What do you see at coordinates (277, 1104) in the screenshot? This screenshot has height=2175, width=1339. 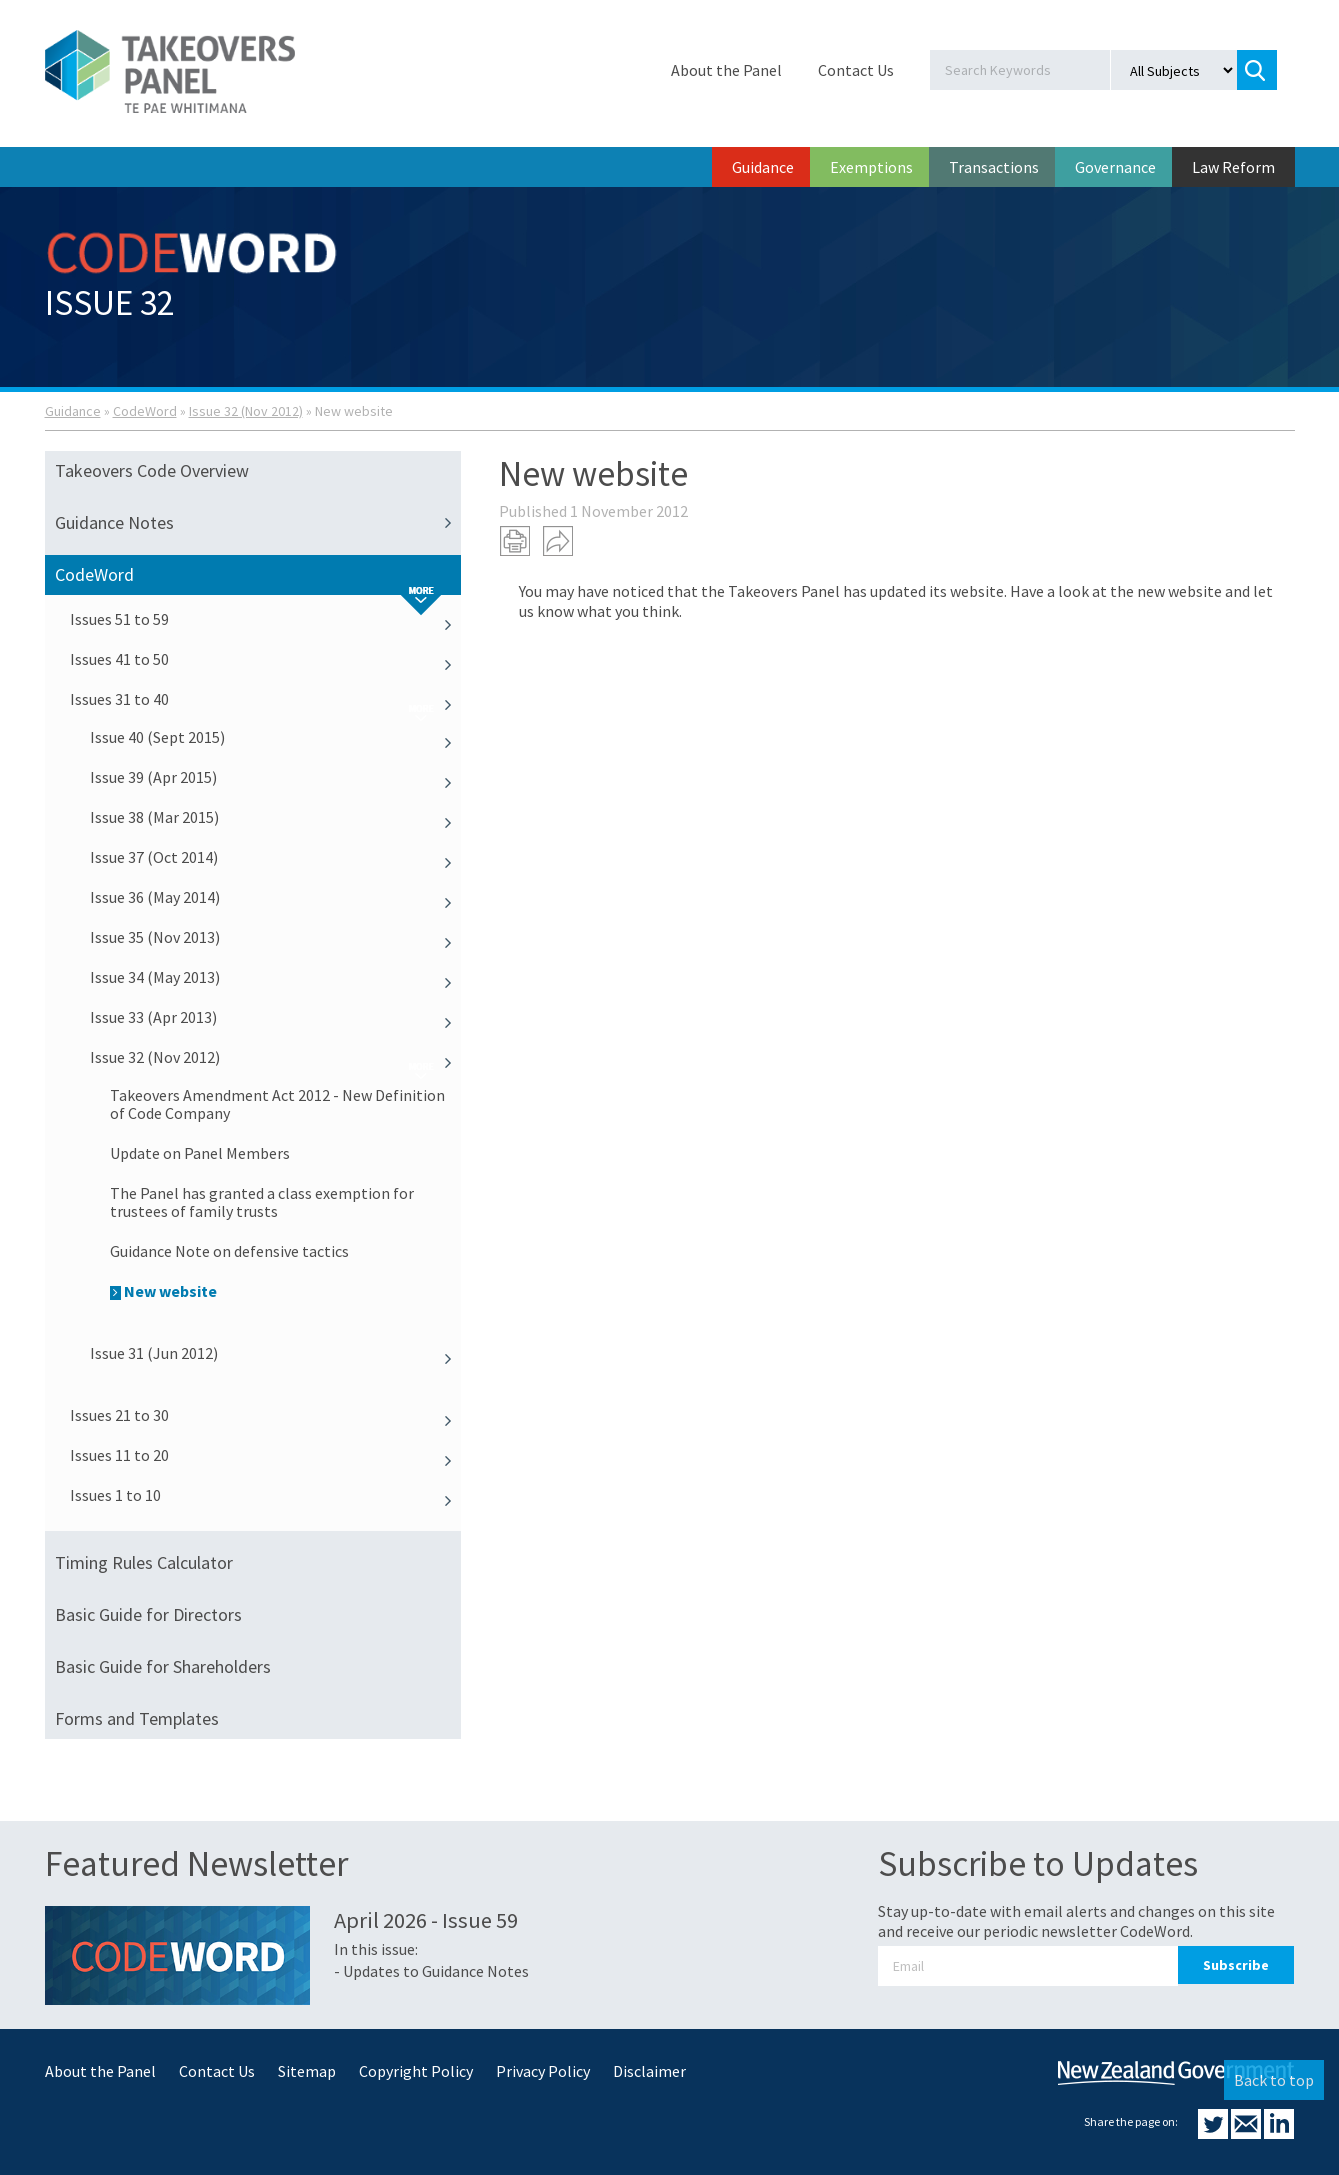 I see `Takeovers Amendment Act 2012 - New Definition of Code Company` at bounding box center [277, 1104].